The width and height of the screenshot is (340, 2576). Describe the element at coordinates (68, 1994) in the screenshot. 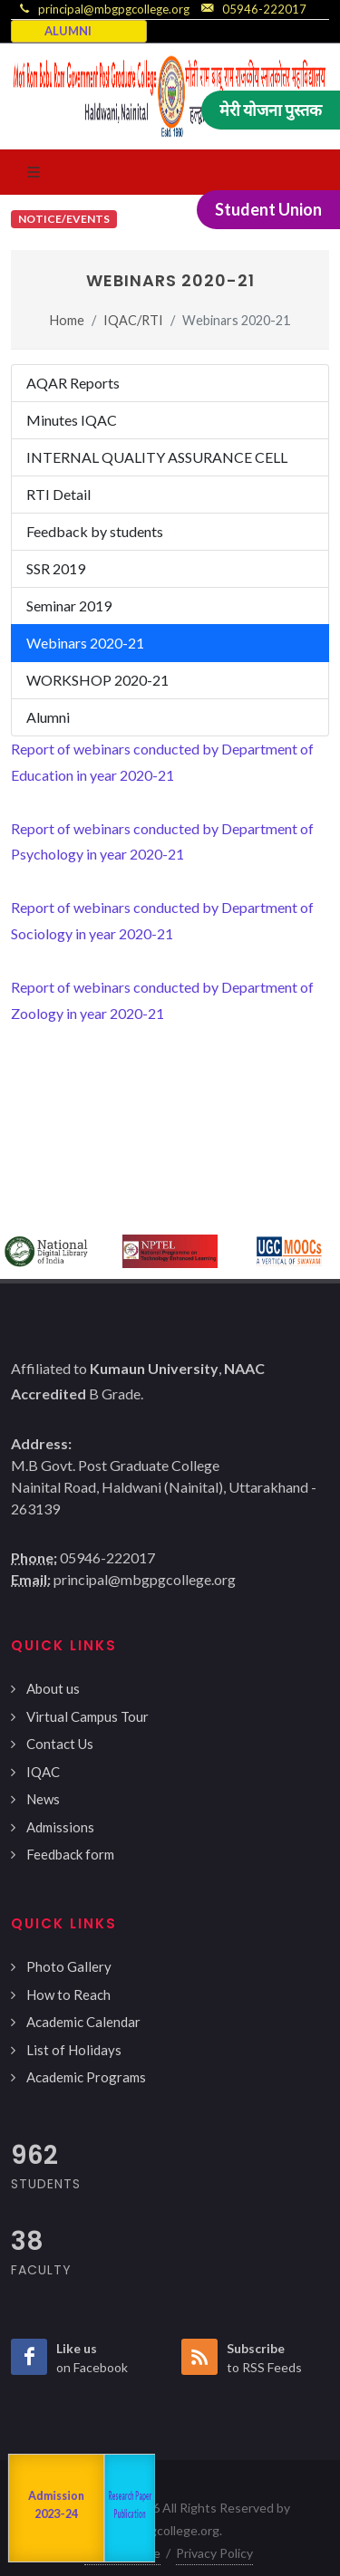

I see `How to Reach` at that location.